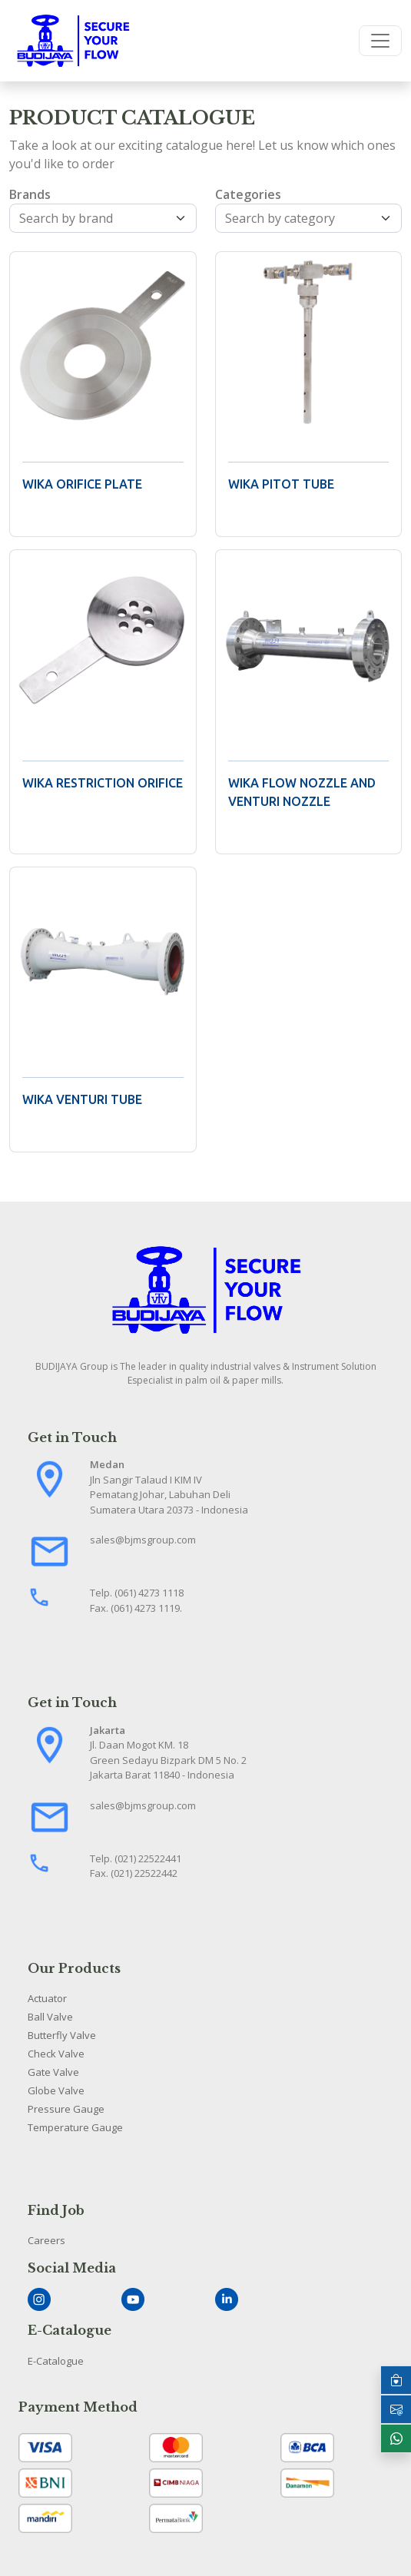 The image size is (411, 2576). Describe the element at coordinates (56, 2090) in the screenshot. I see `Globe Valve` at that location.